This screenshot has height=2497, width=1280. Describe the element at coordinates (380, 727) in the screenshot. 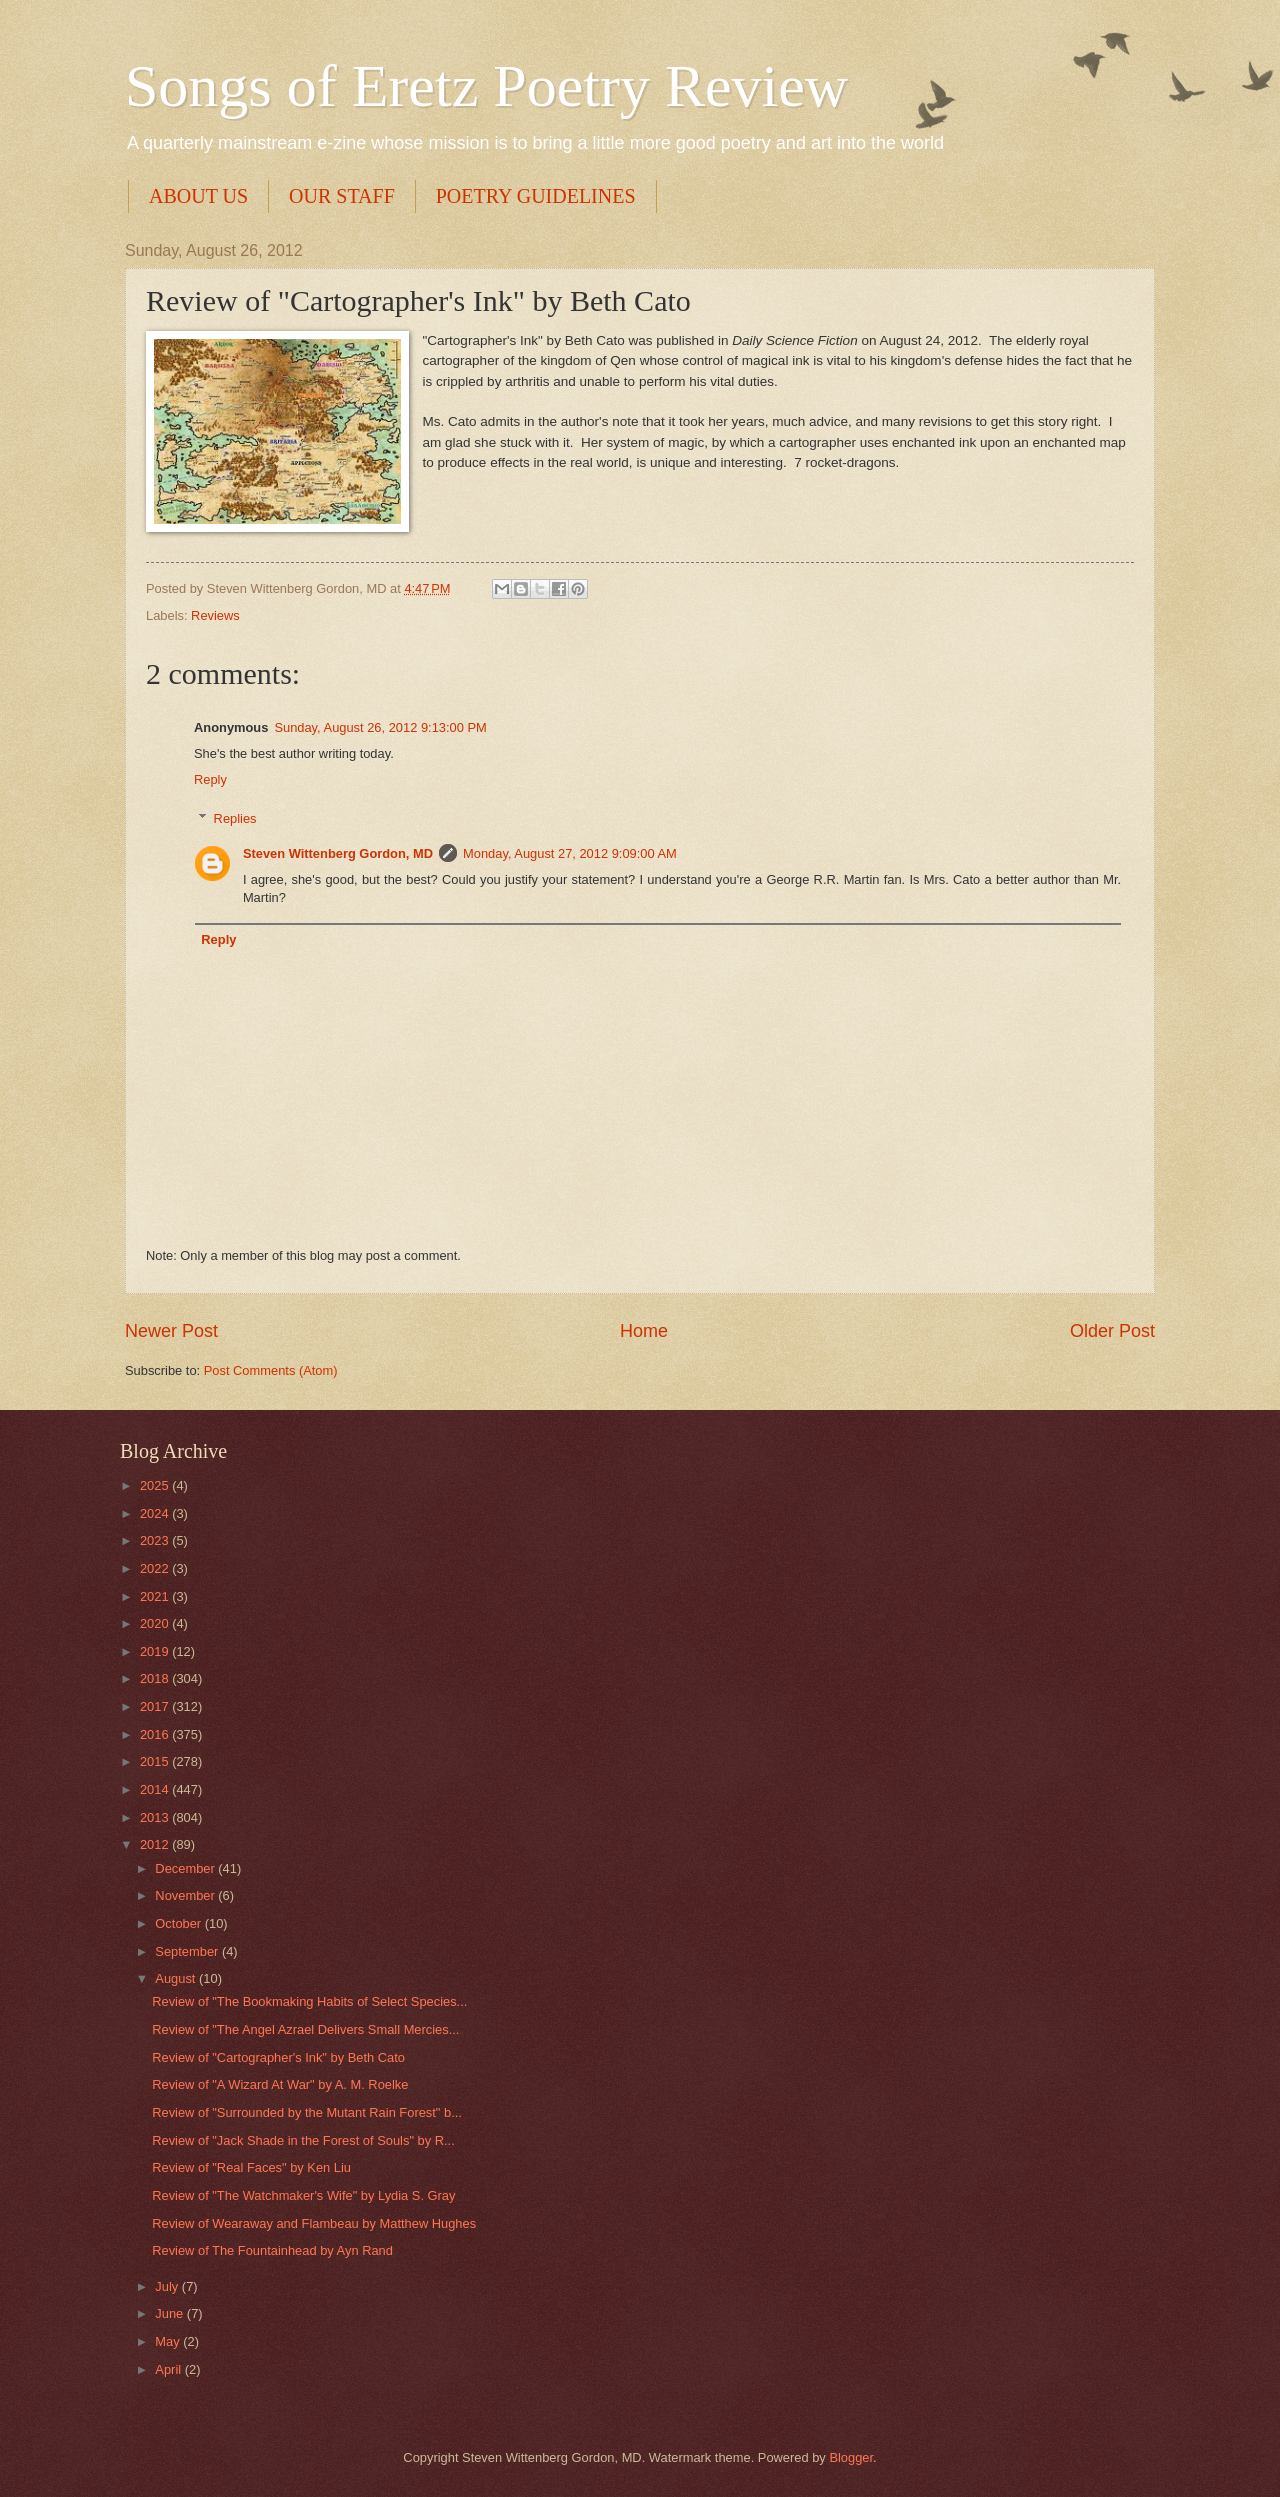

I see `Sunday, August 26, 2012 9:13:00 PM` at that location.